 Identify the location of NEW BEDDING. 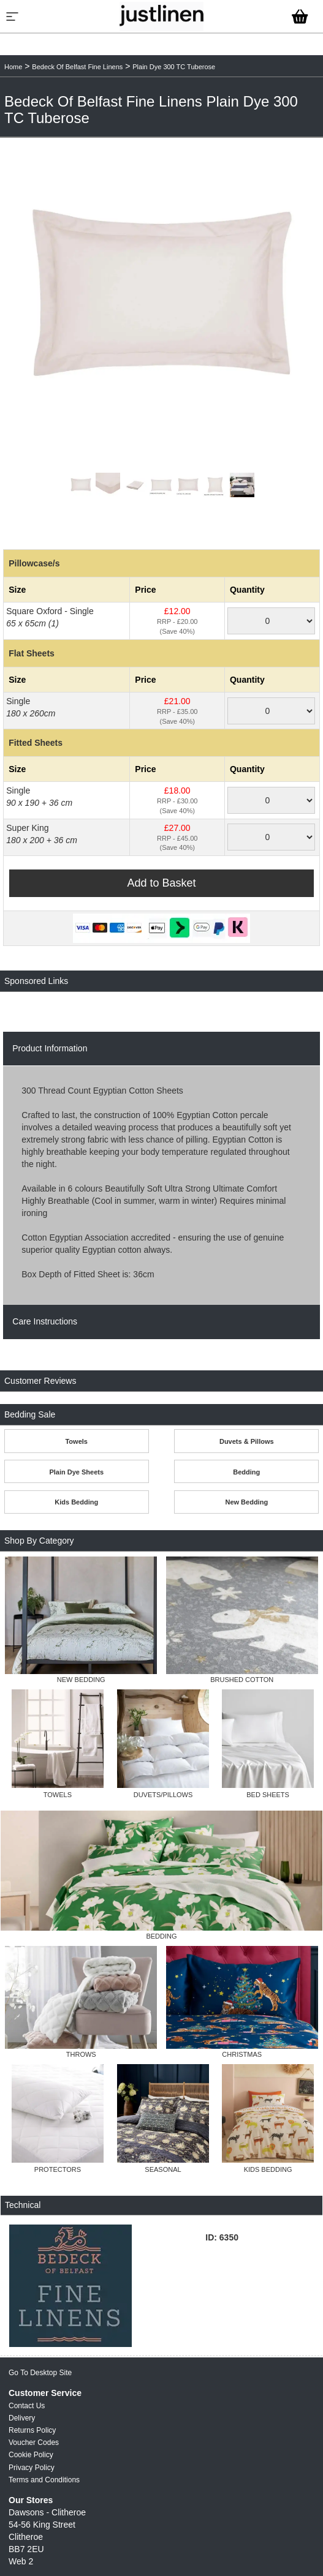
(81, 1679).